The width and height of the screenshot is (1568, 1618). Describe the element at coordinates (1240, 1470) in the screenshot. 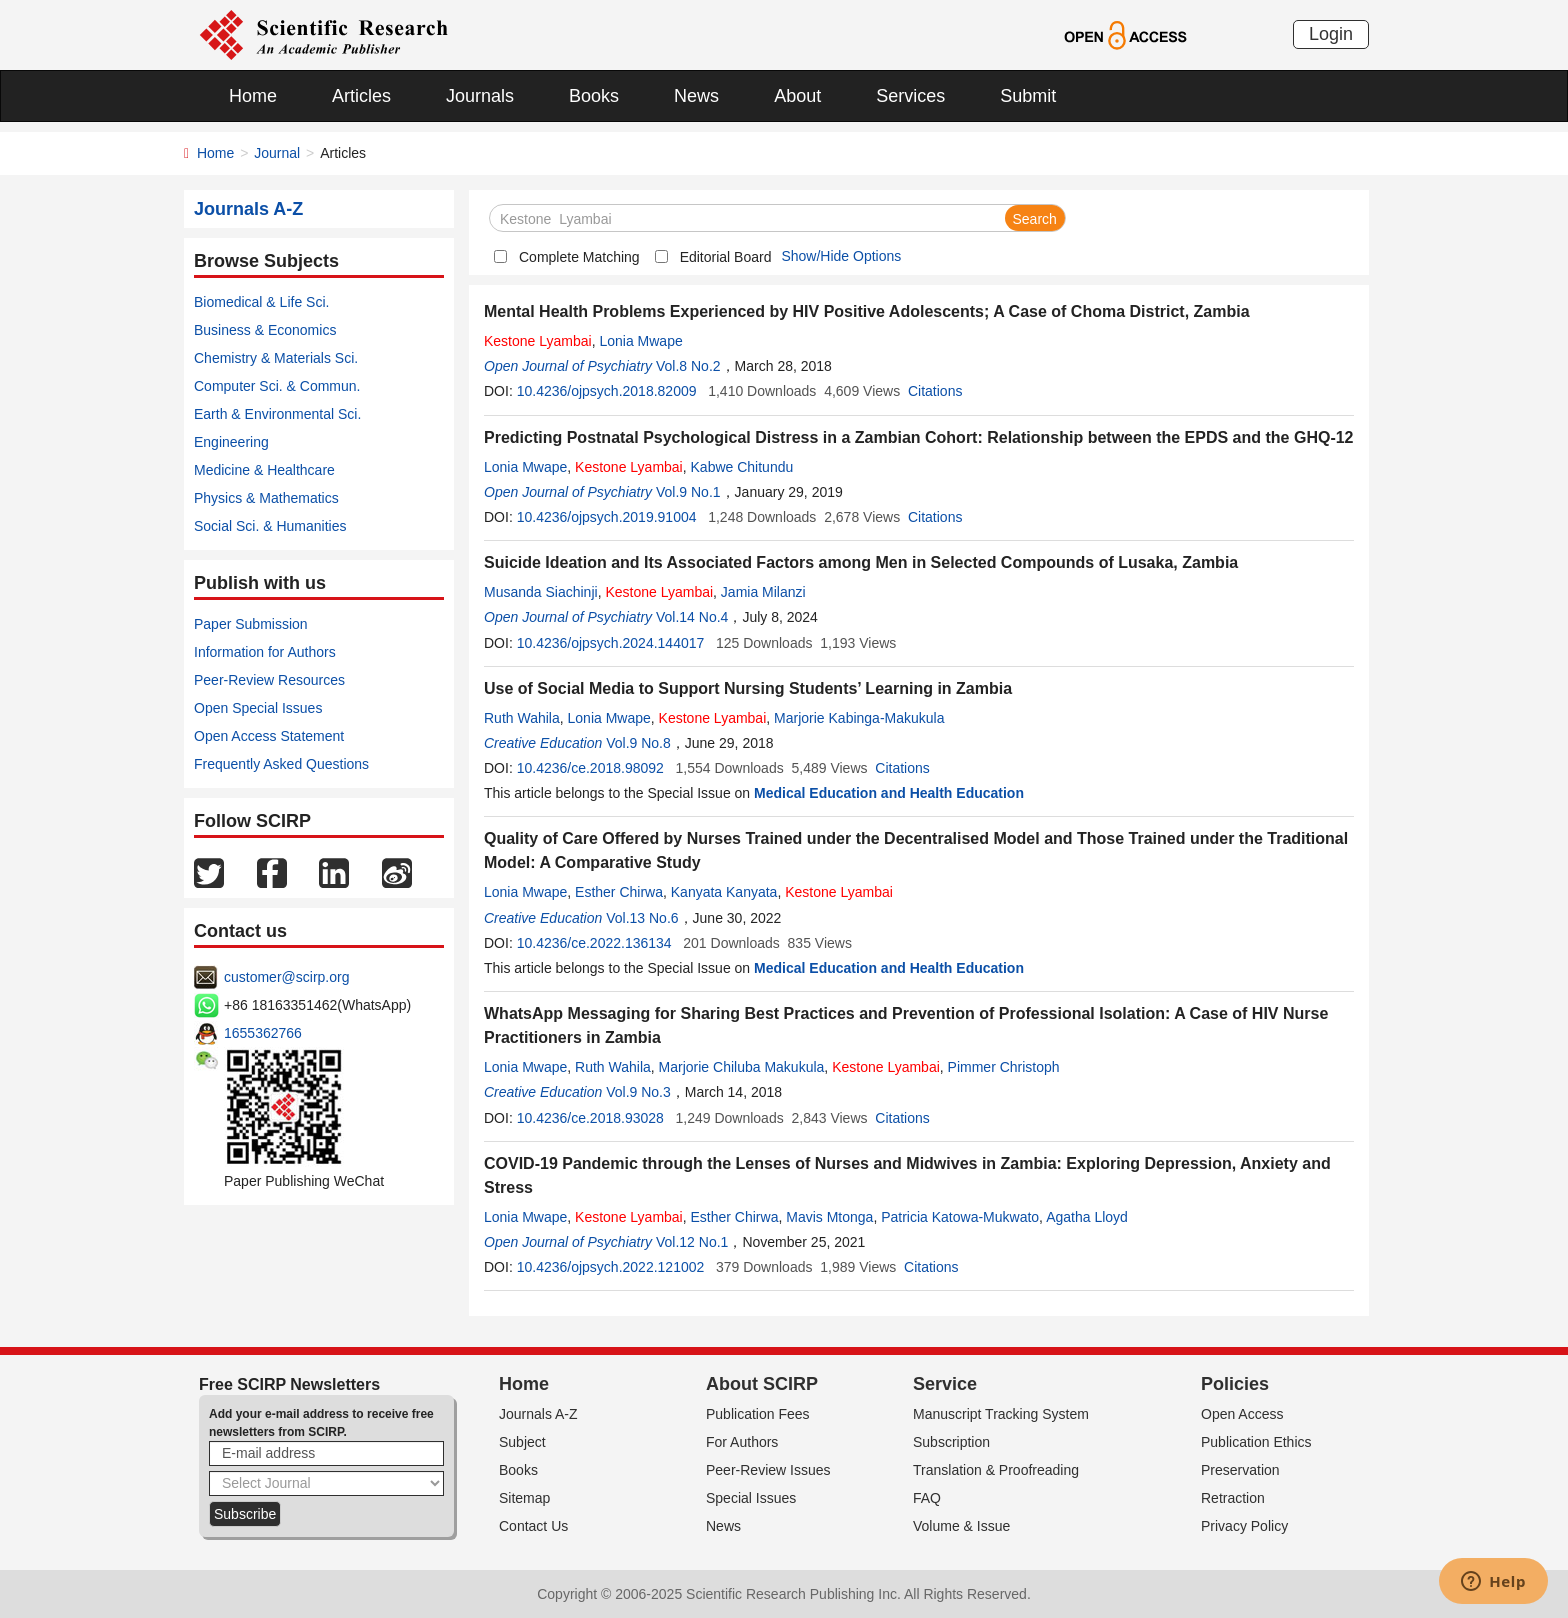

I see `Preservation` at that location.